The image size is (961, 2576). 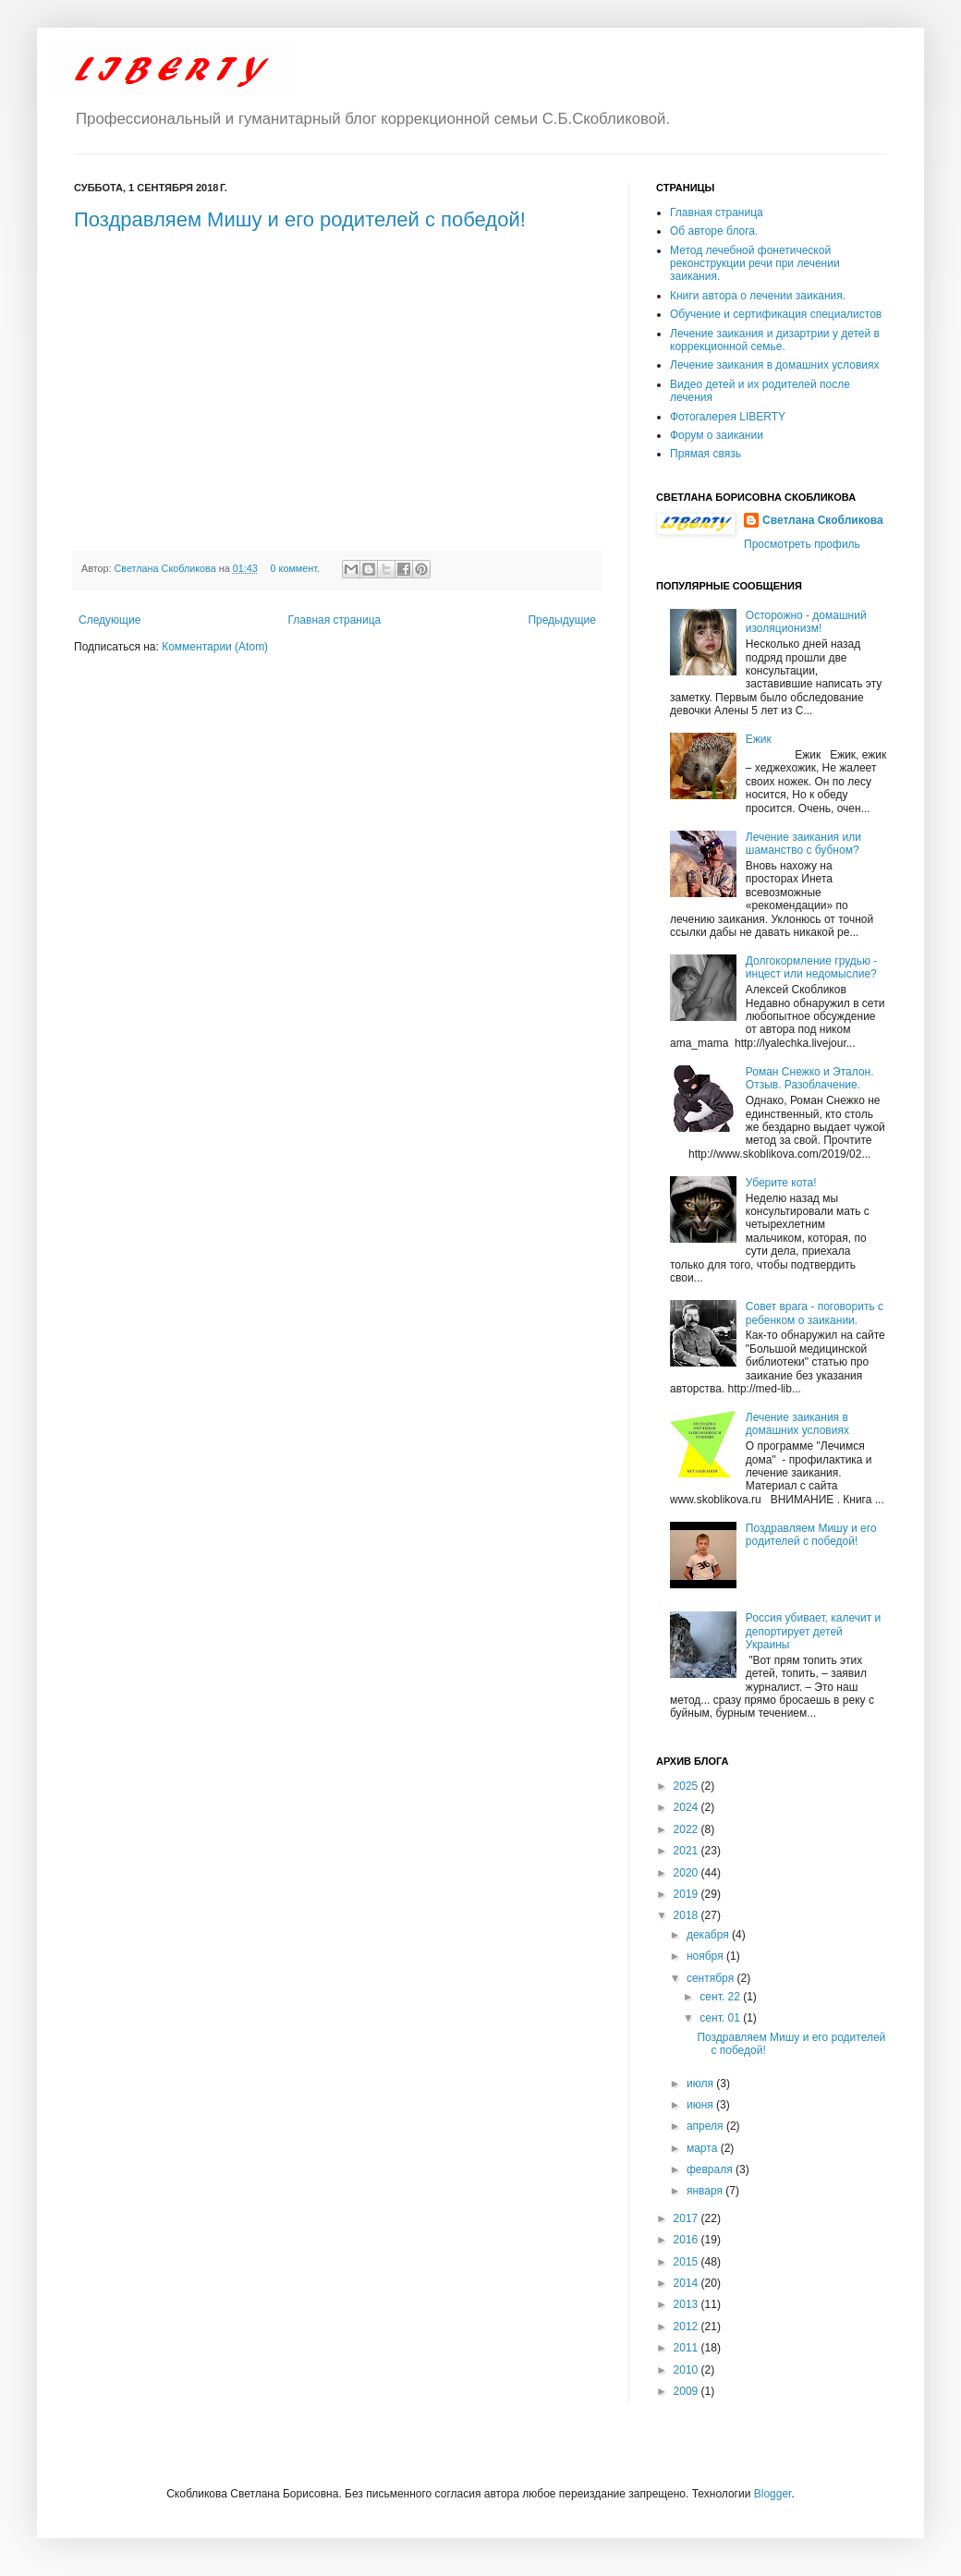 I want to click on 2012, so click(x=687, y=2326).